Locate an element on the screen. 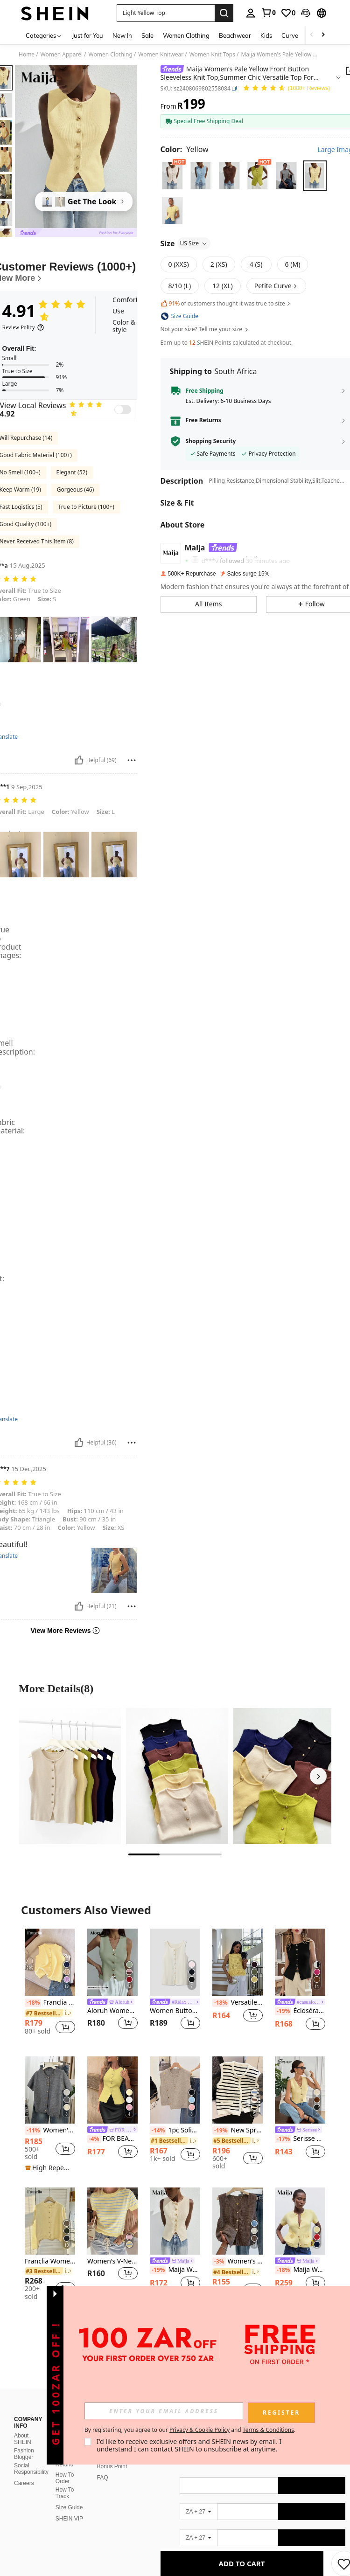 The width and height of the screenshot is (350, 2576). [-3%] is located at coordinates (219, 2261).